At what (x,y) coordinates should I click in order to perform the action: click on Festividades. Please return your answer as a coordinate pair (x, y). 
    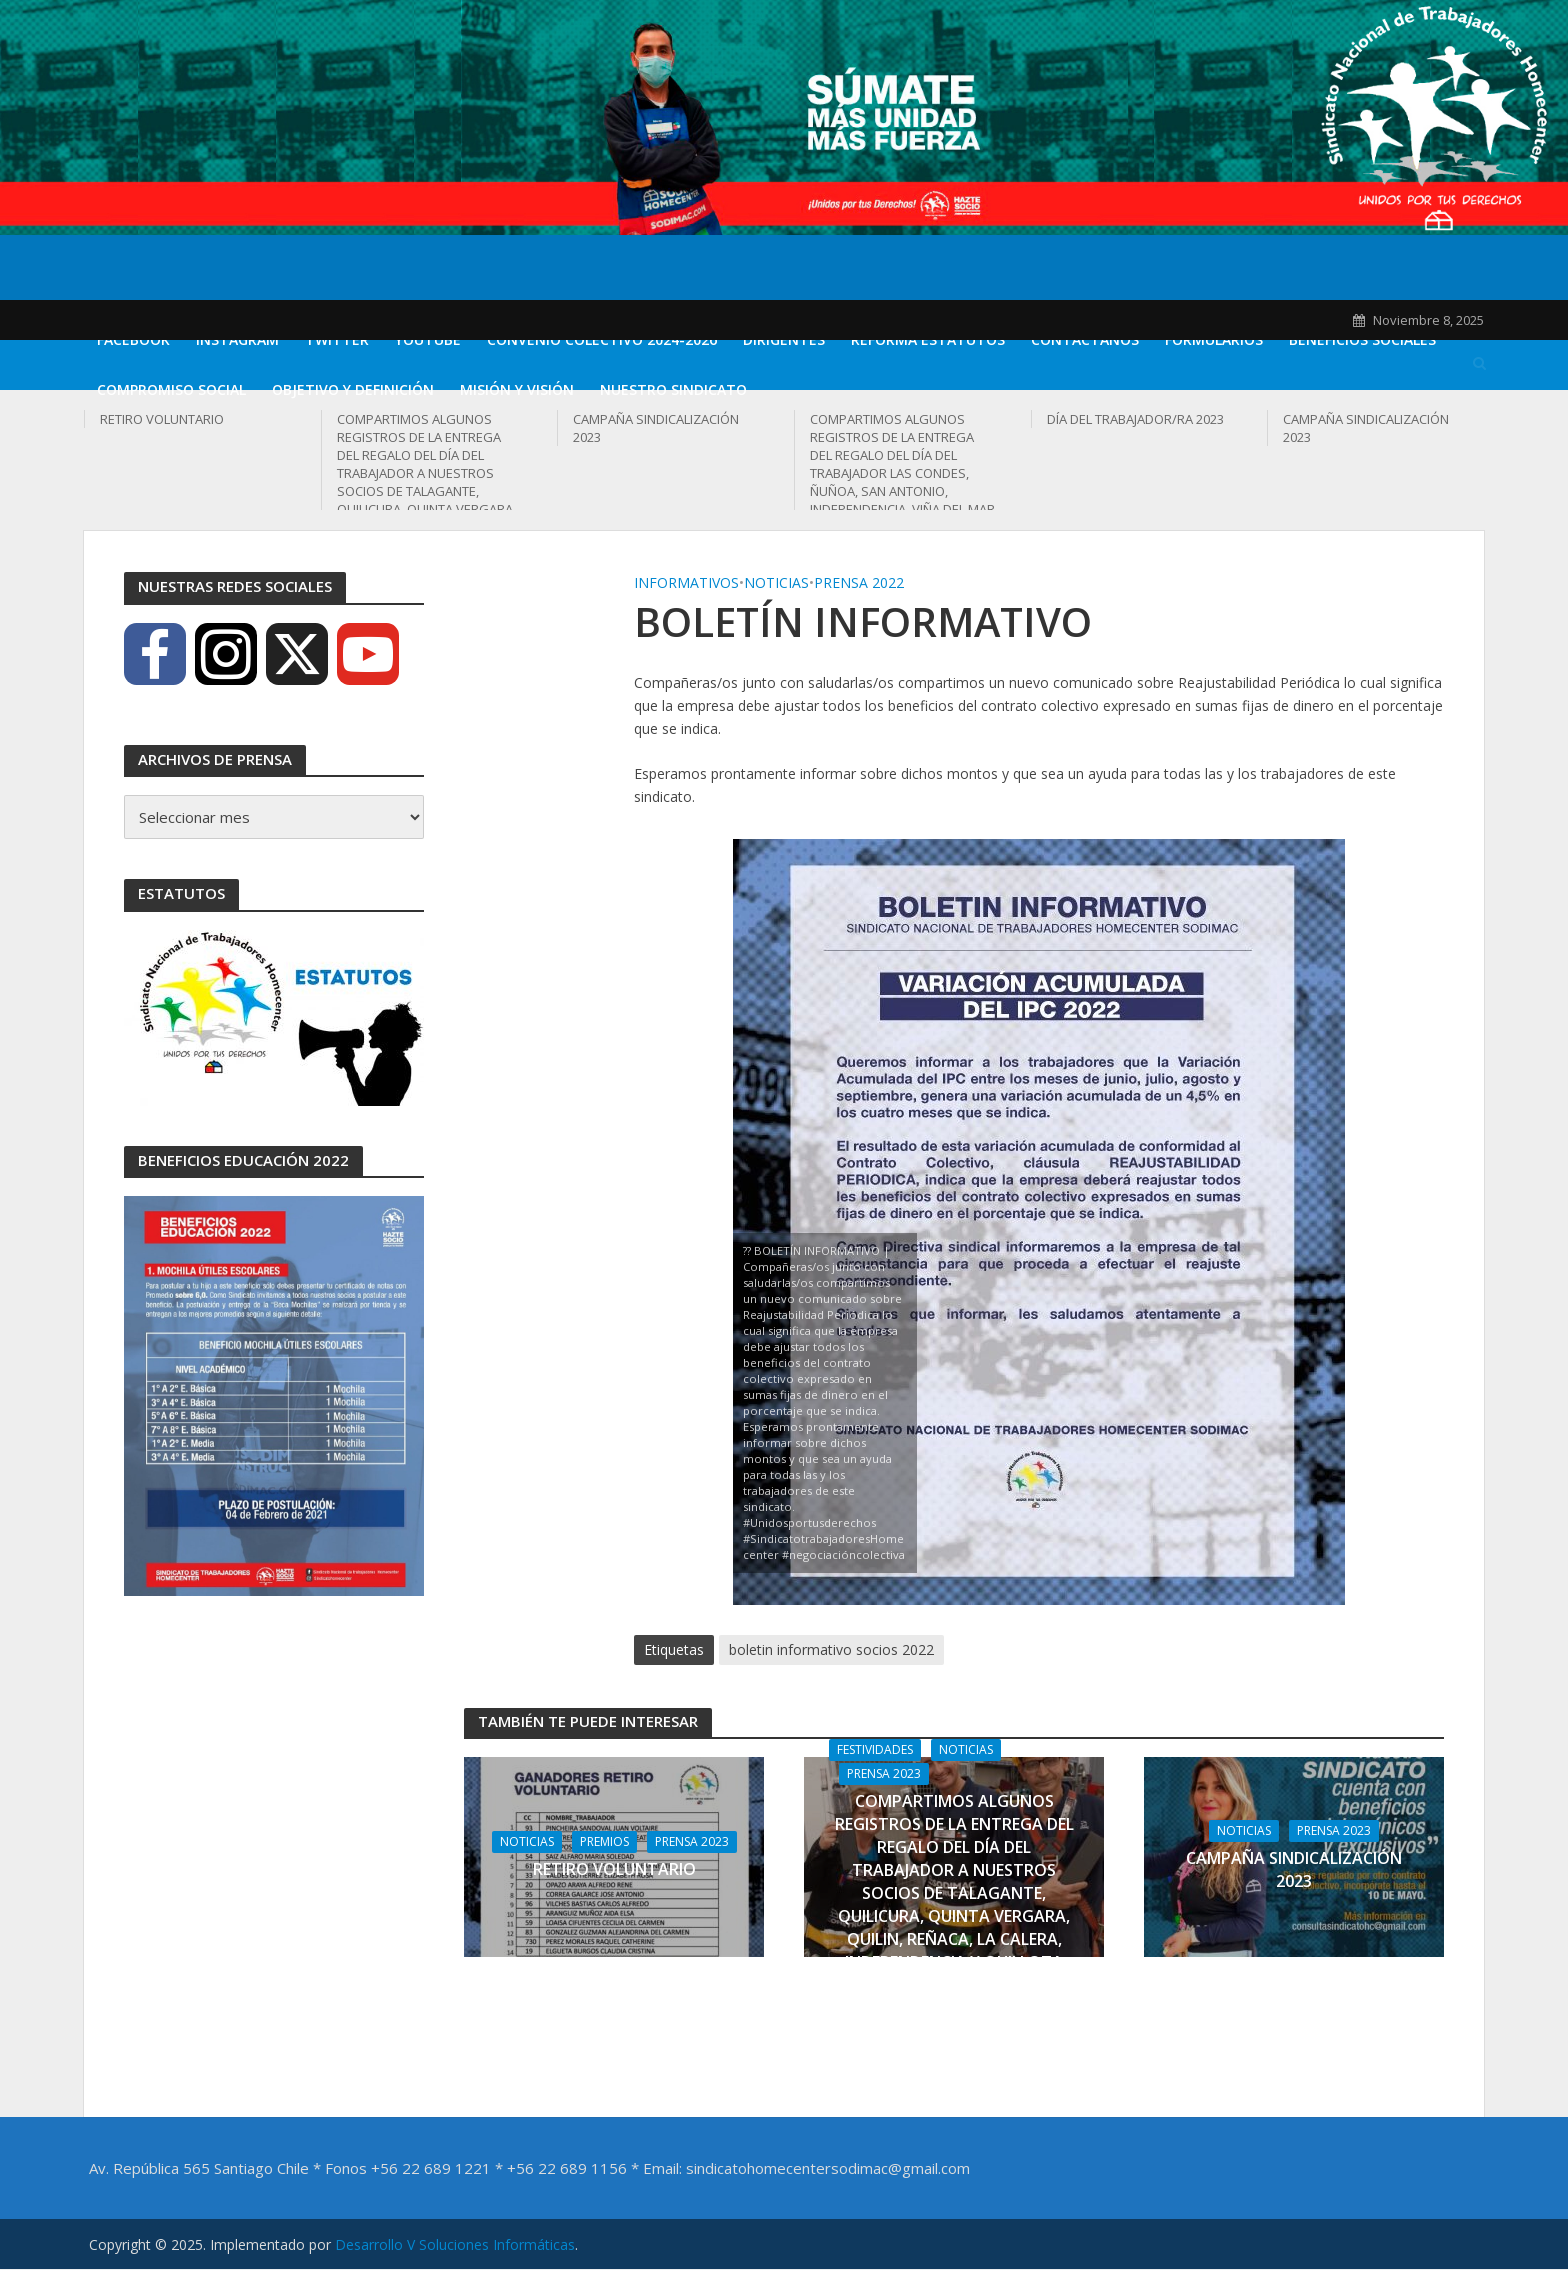
    Looking at the image, I should click on (875, 1749).